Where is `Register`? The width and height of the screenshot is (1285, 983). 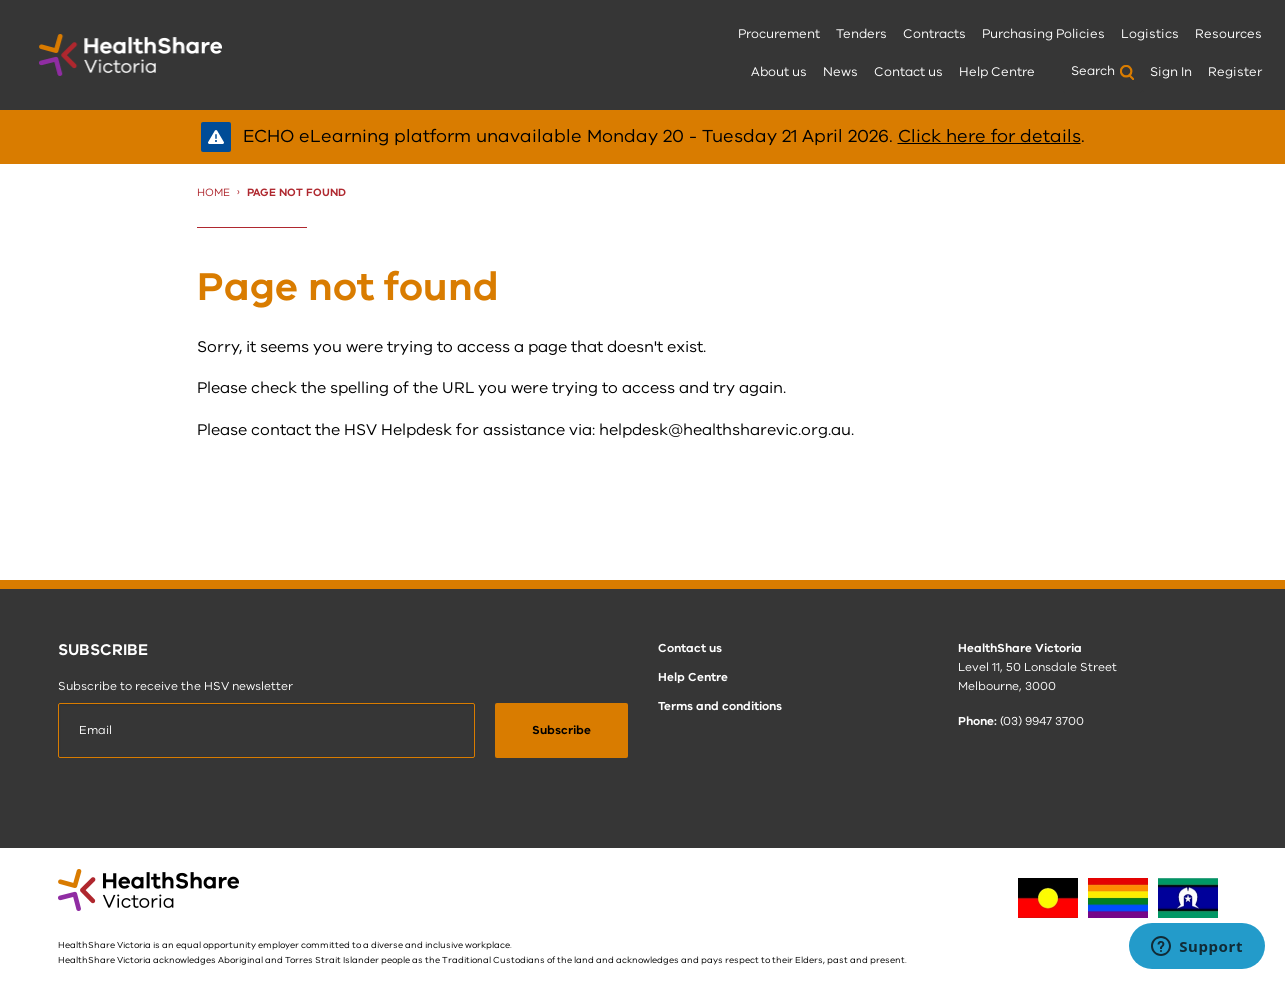
Register is located at coordinates (1235, 72).